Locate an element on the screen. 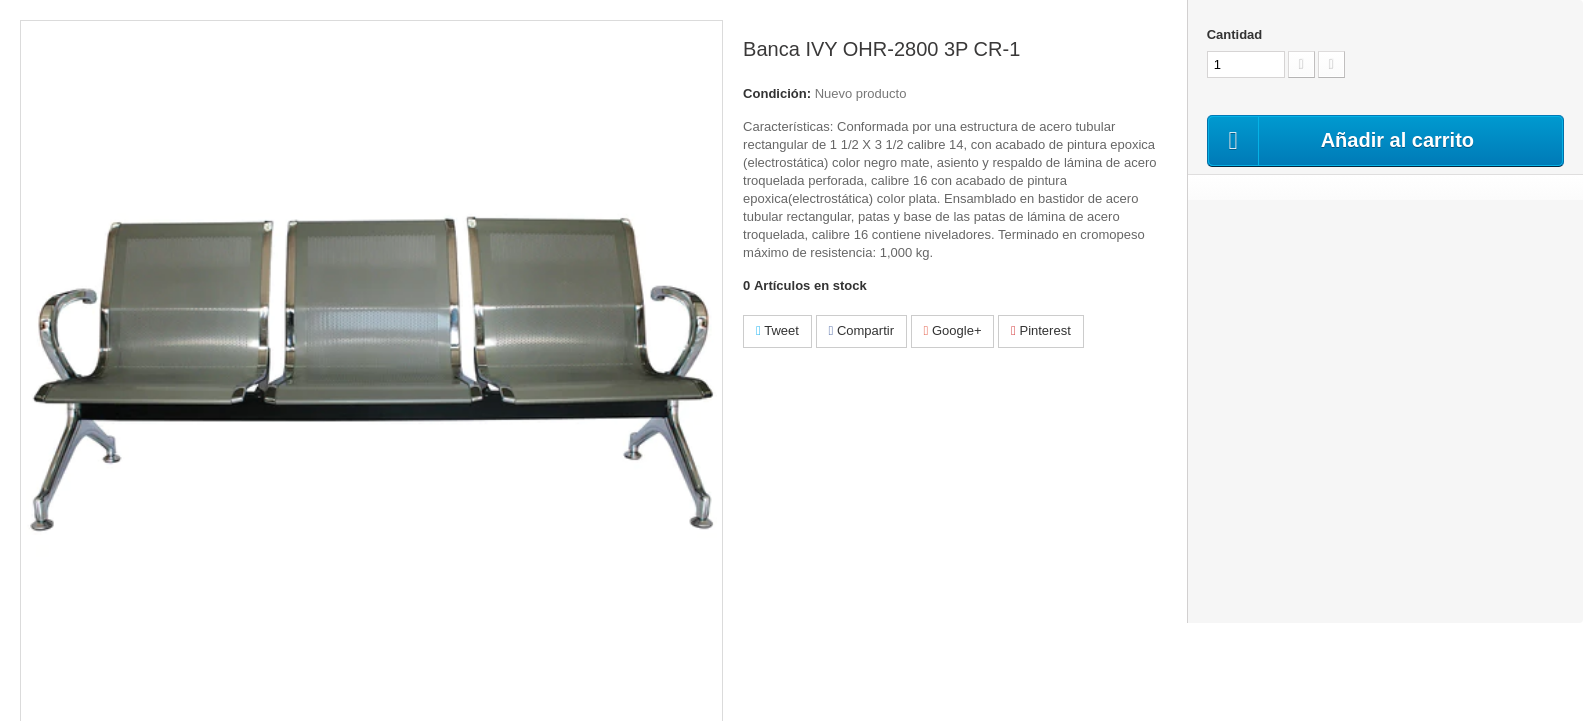  Pinterest is located at coordinates (1041, 330).